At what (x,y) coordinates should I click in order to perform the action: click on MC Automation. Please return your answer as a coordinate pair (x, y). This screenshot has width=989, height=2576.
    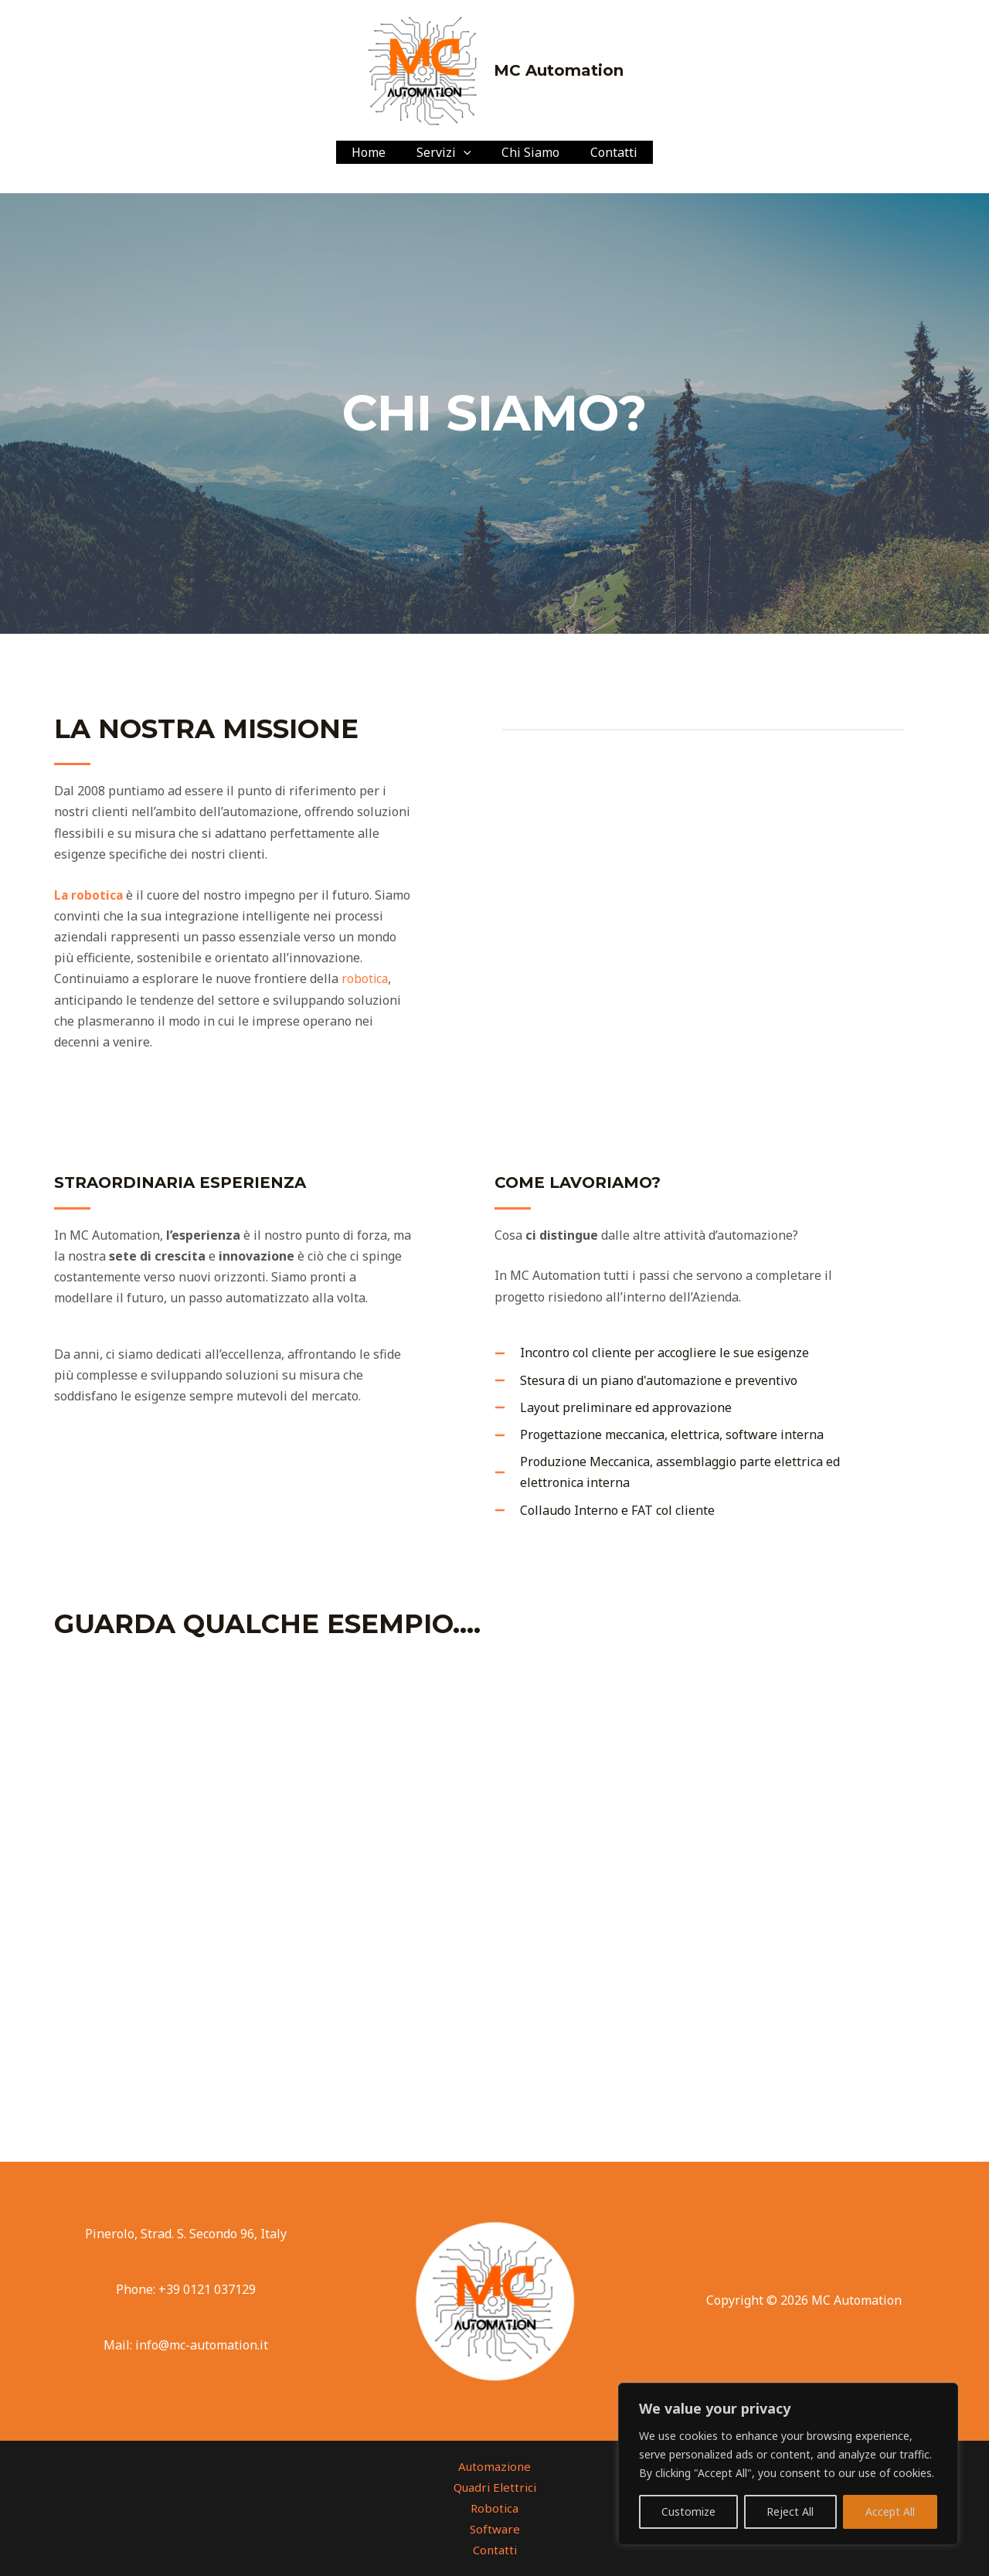
    Looking at the image, I should click on (559, 70).